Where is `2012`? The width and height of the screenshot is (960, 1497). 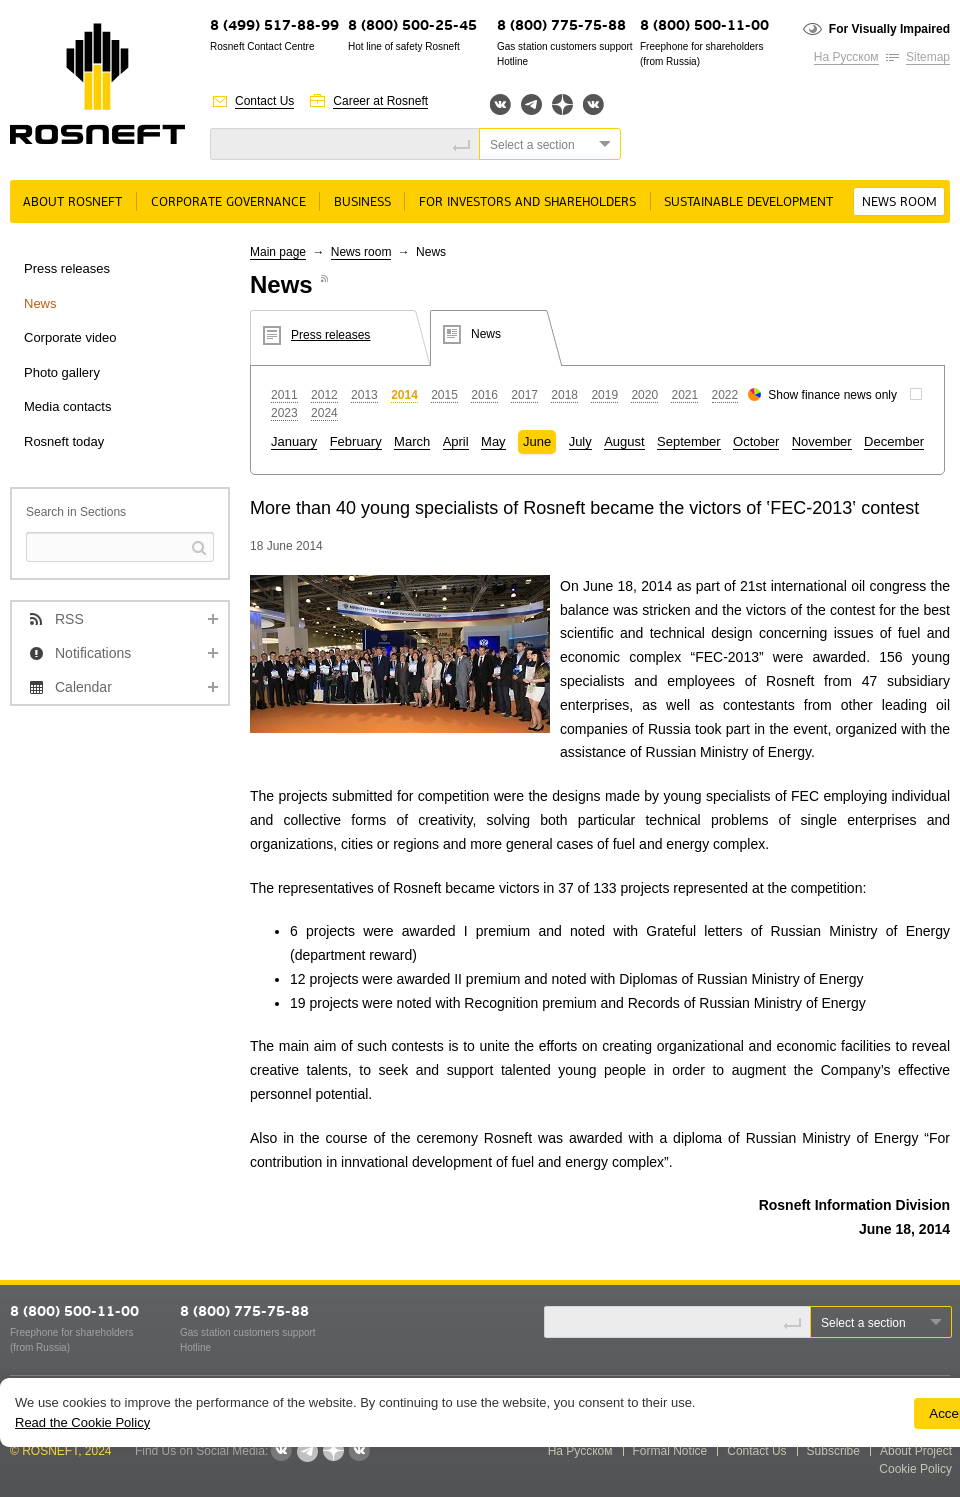
2012 is located at coordinates (324, 395).